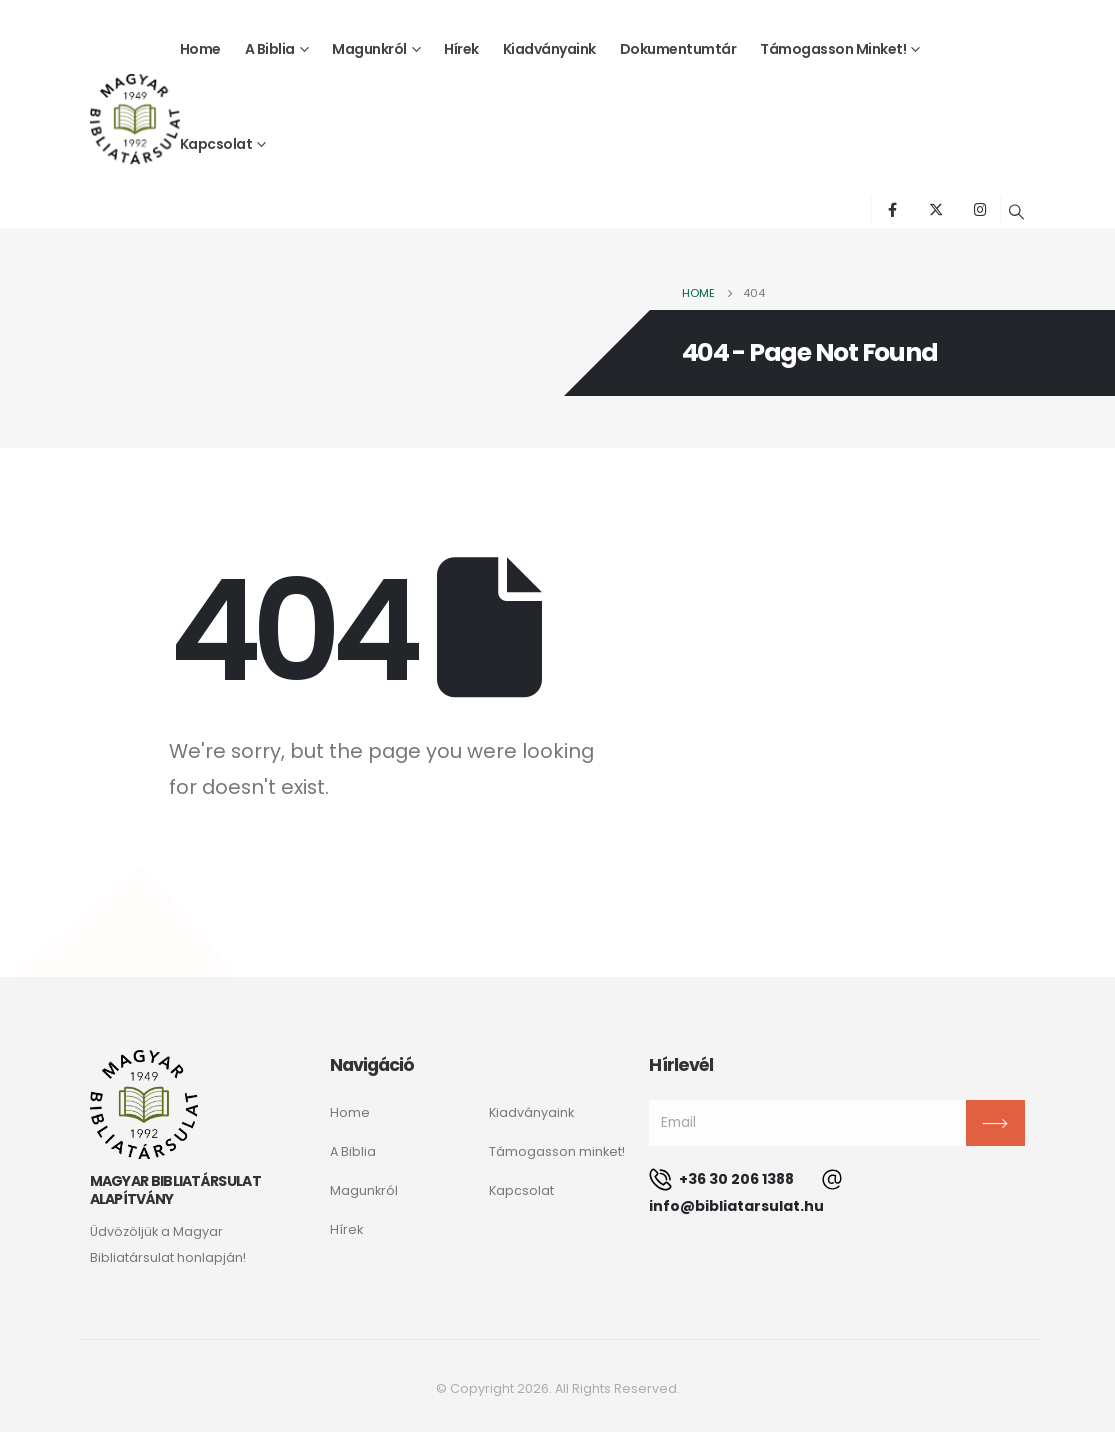 This screenshot has height=1432, width=1115. Describe the element at coordinates (1016, 212) in the screenshot. I see `[Search Toggle]` at that location.